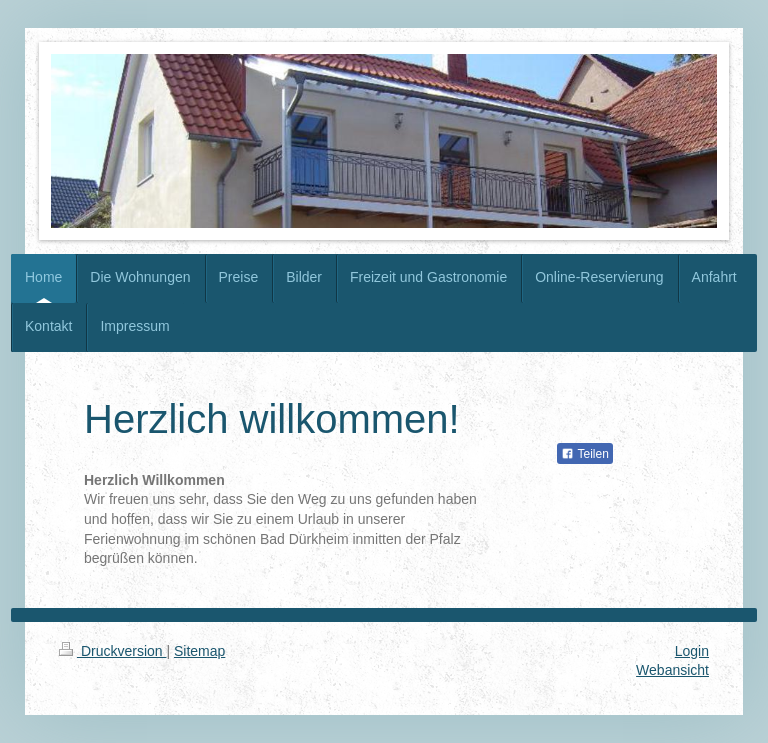 This screenshot has width=768, height=743. I want to click on Login, so click(692, 651).